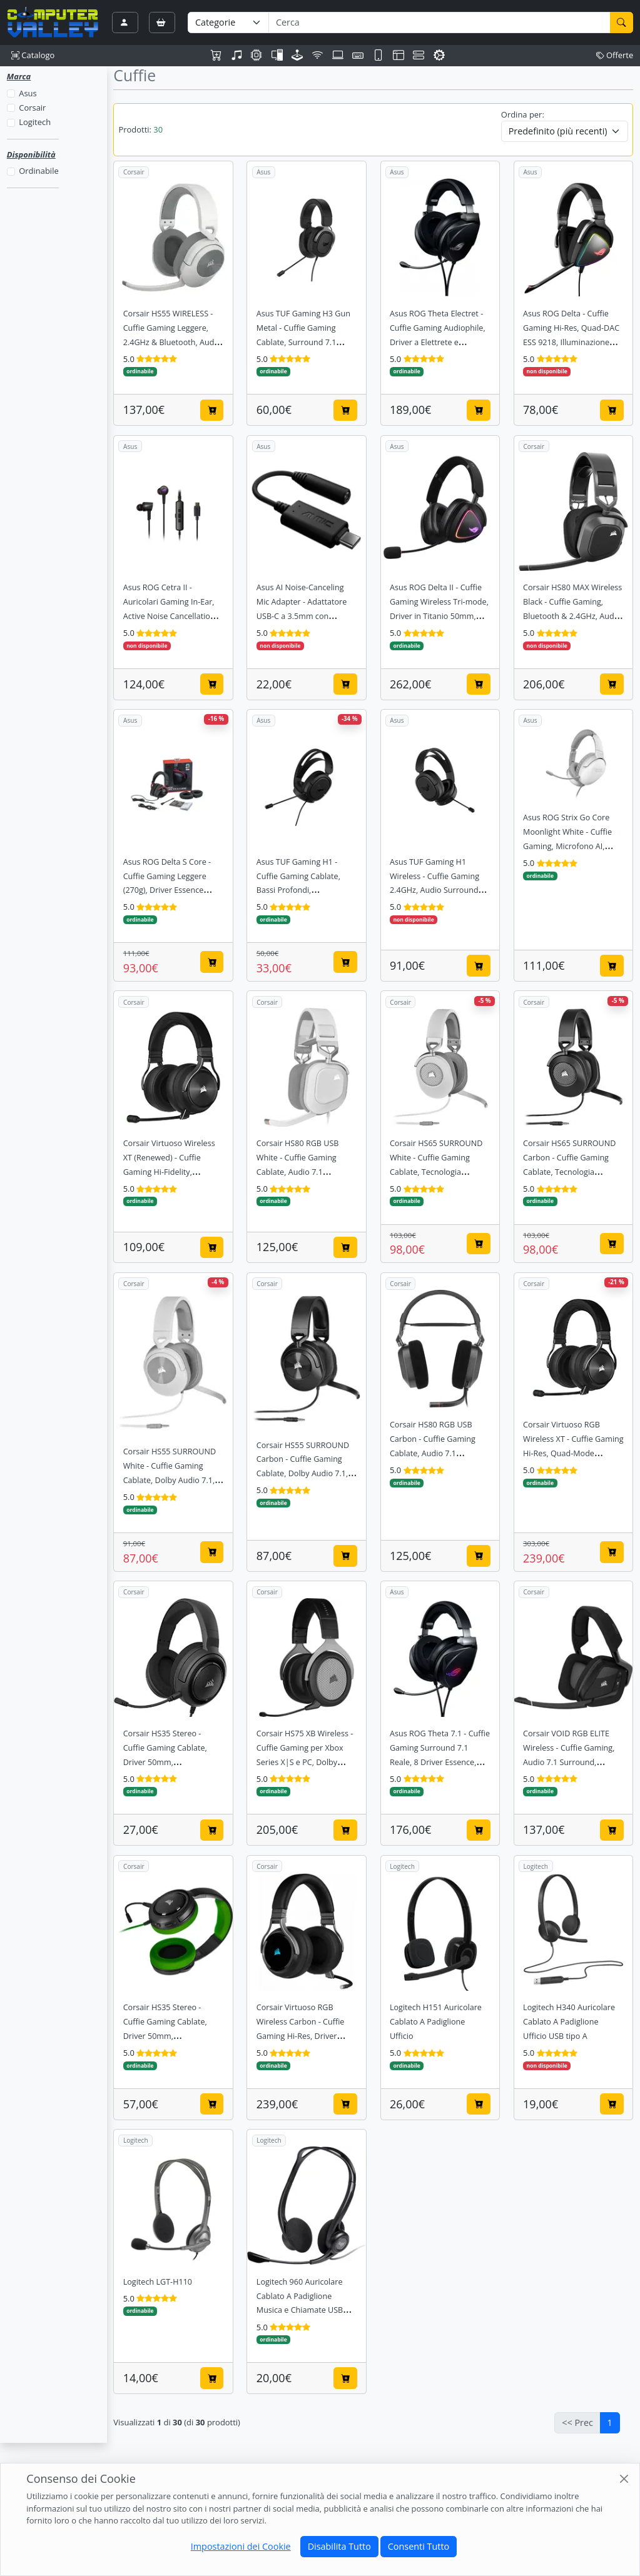 The width and height of the screenshot is (640, 2576). I want to click on Corsair HS80 RGB USB Carbon - Cuffie Gaming Cablate, Audio 7.1 Surround, Microfono Omnidirezionale, so click(432, 1453).